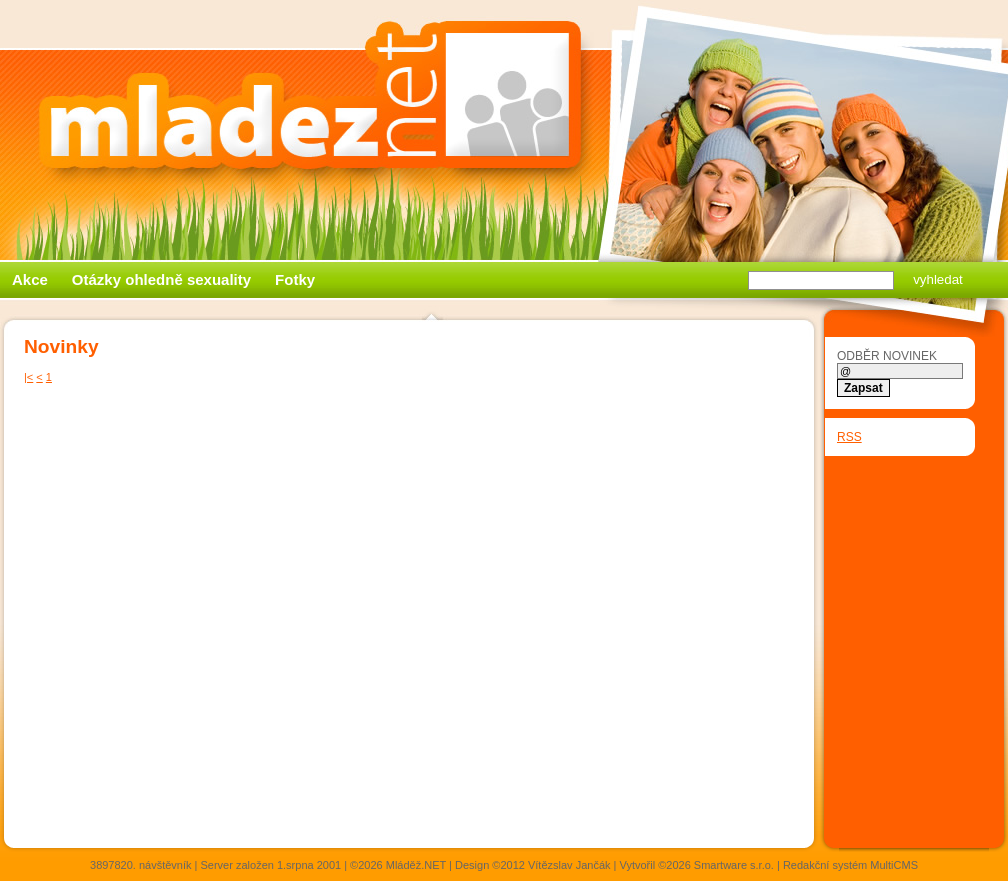  Describe the element at coordinates (161, 279) in the screenshot. I see `Otázky ohledně sexuality` at that location.